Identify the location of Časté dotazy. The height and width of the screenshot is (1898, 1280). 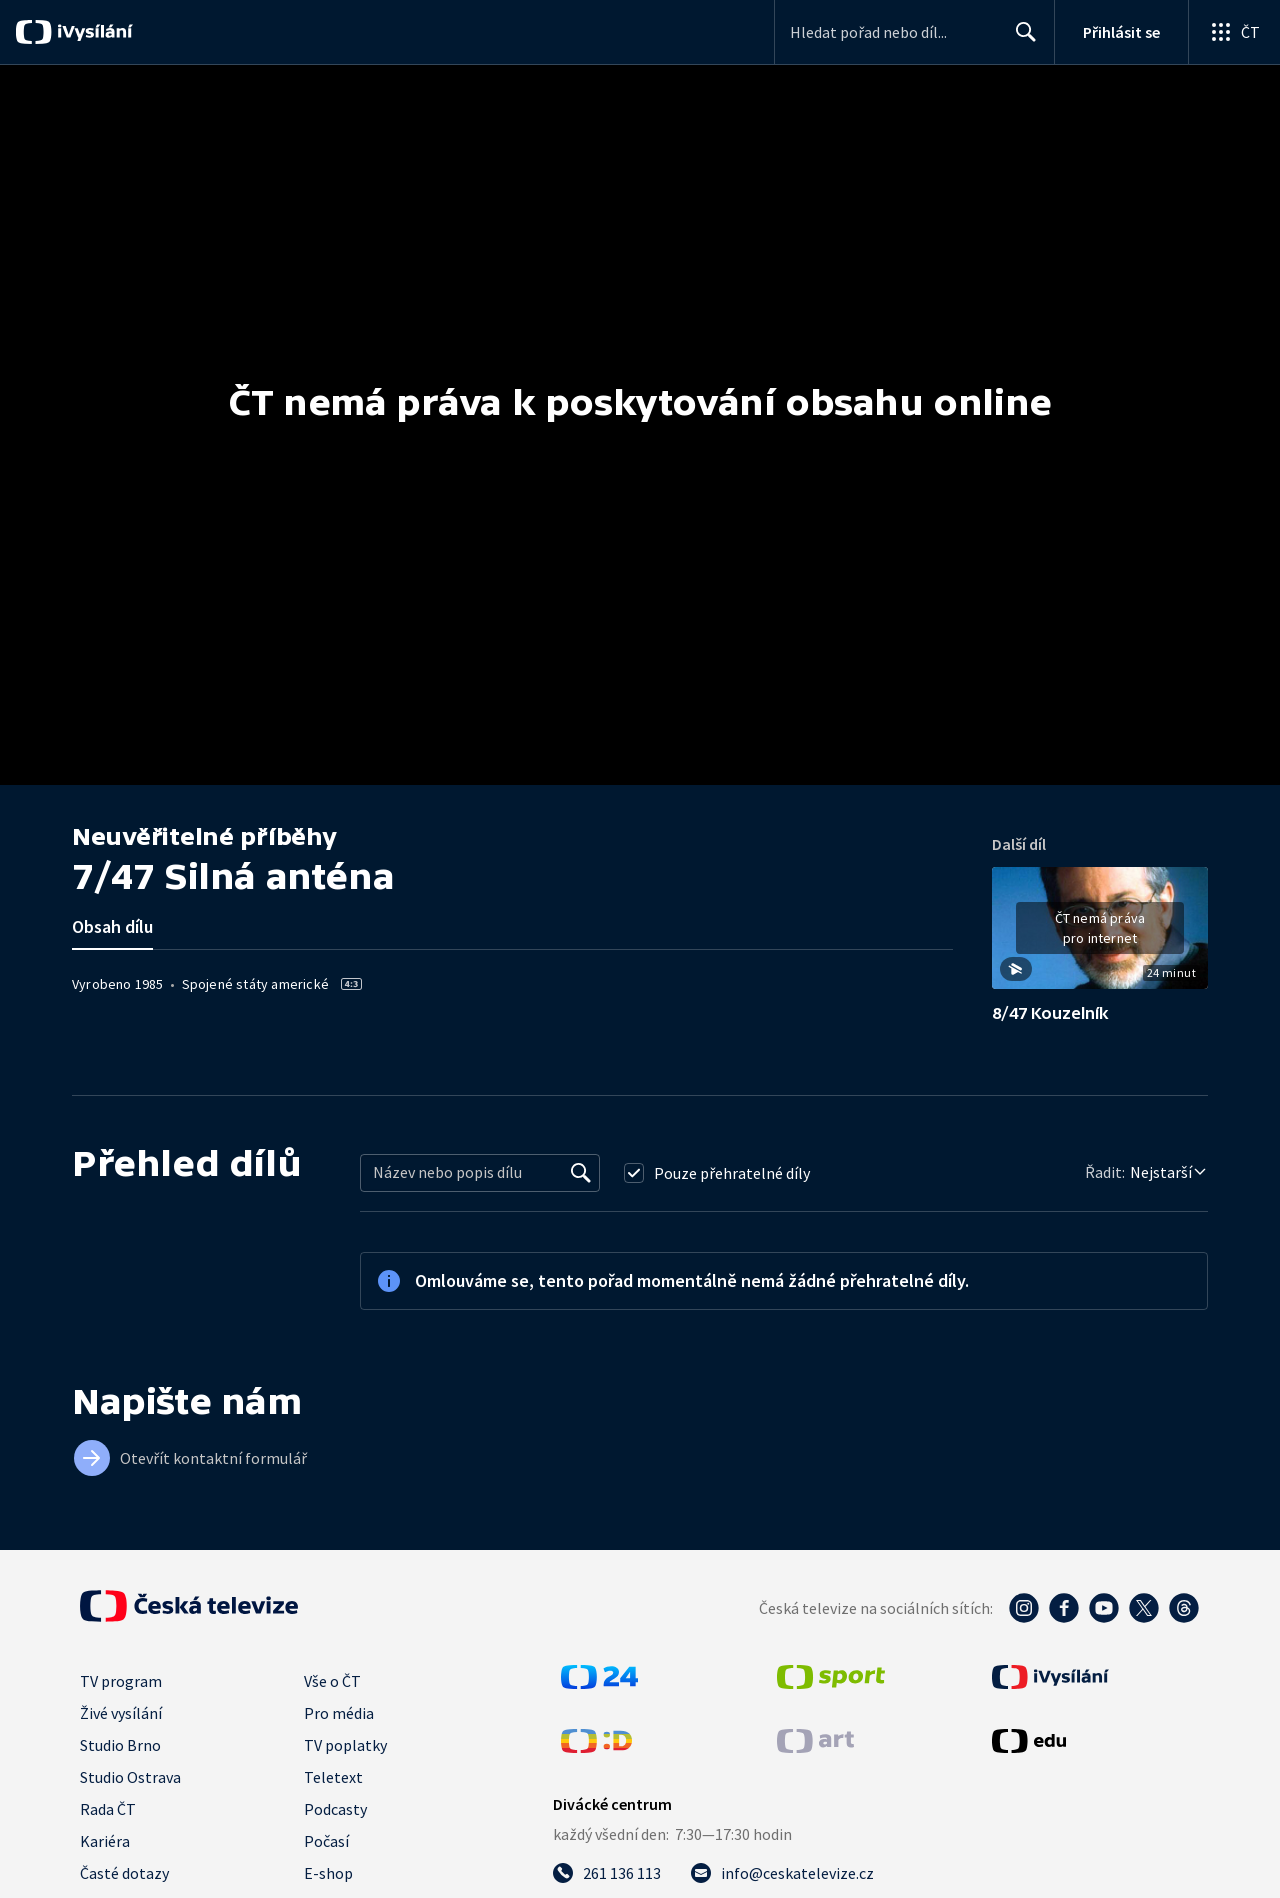
(124, 1873).